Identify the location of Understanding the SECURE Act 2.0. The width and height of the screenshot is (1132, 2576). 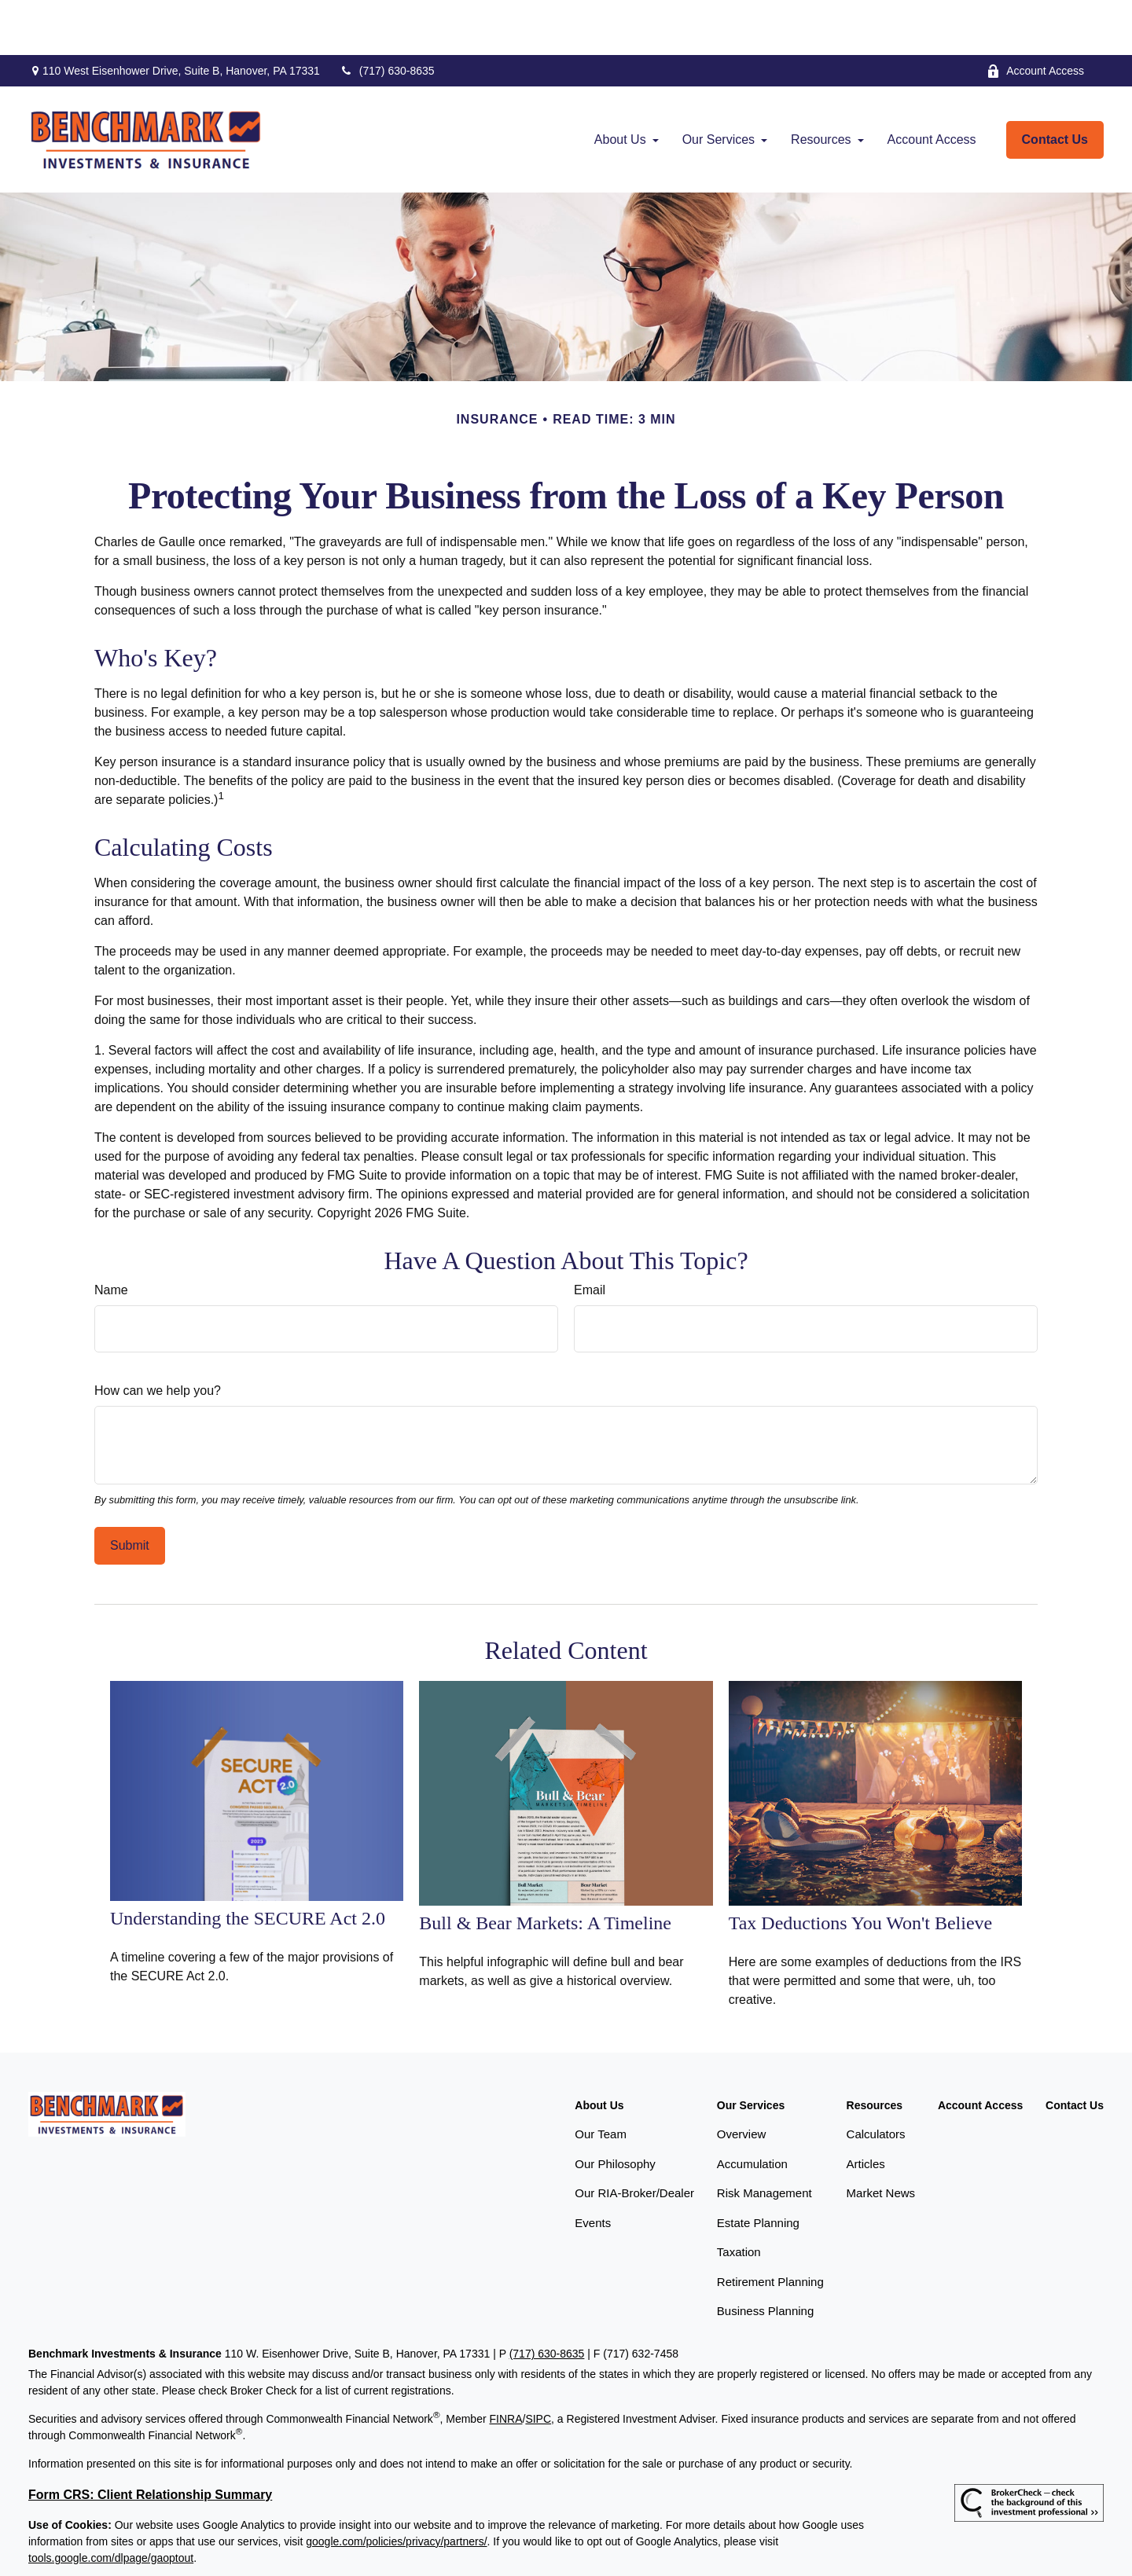
(247, 1863).